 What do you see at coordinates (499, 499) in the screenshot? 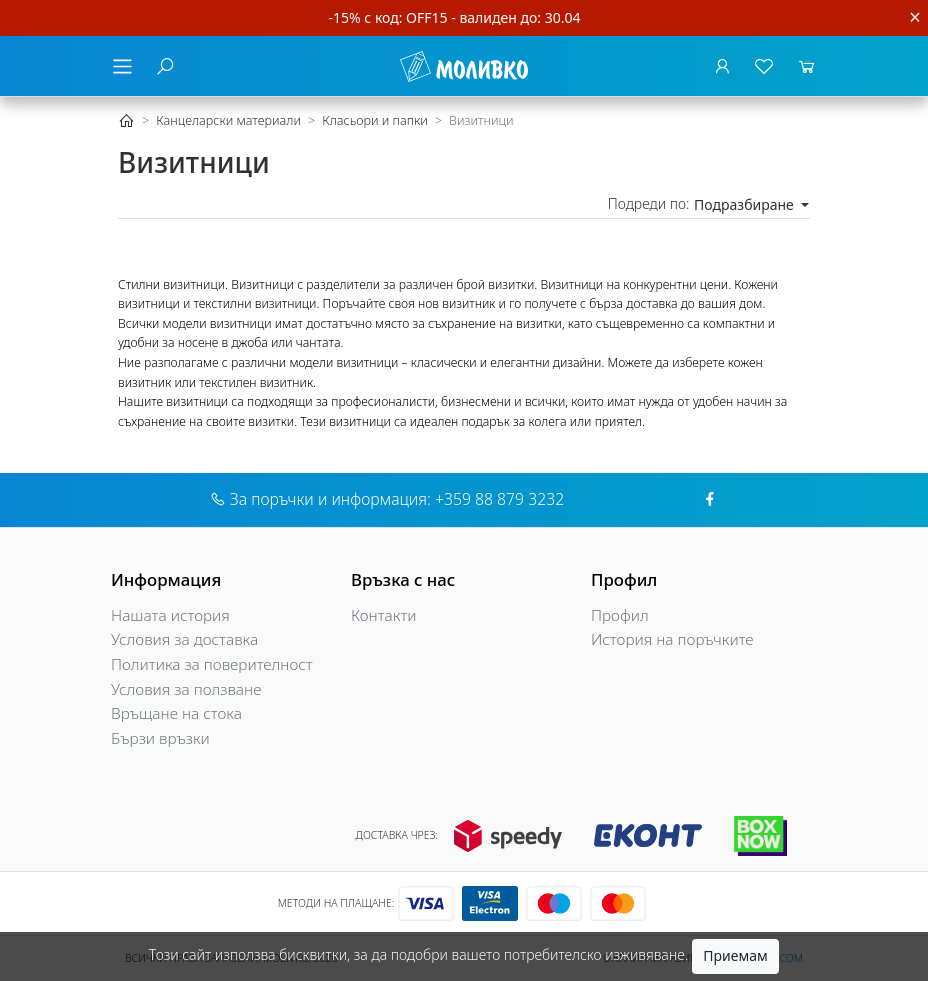
I see `+359 88 879 3232` at bounding box center [499, 499].